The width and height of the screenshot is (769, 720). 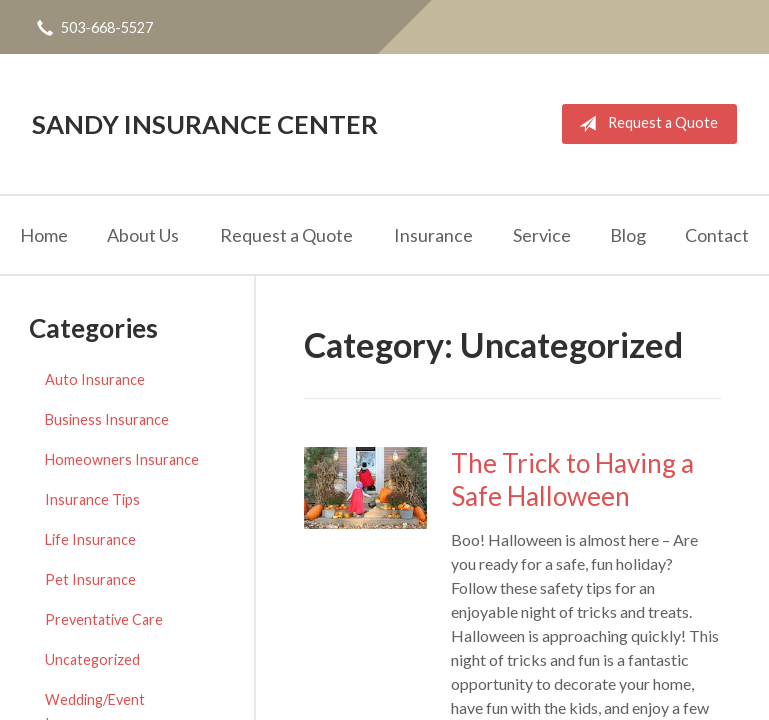 I want to click on Auto Insurance, so click(x=95, y=379).